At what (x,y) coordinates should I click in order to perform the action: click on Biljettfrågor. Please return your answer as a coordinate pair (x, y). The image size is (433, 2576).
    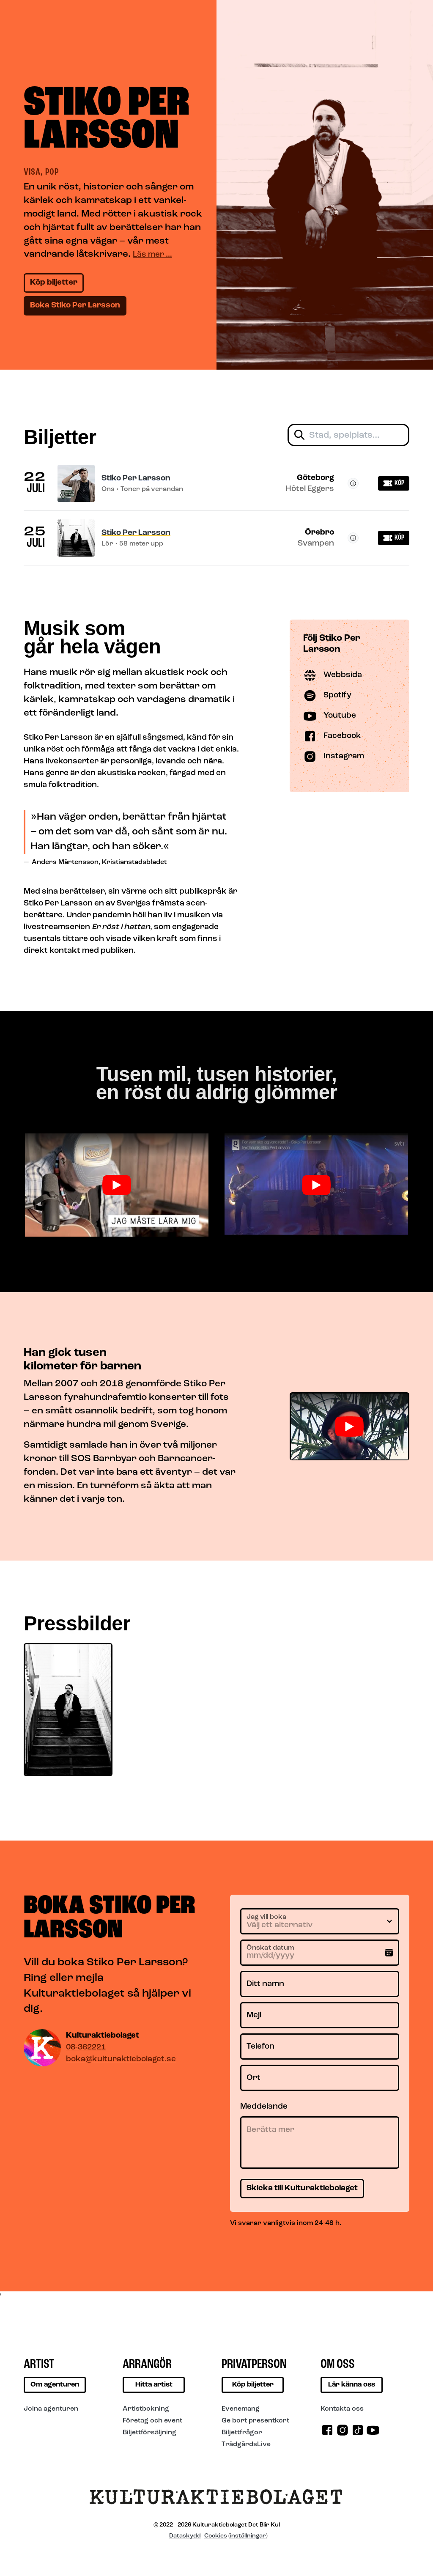
    Looking at the image, I should click on (242, 2432).